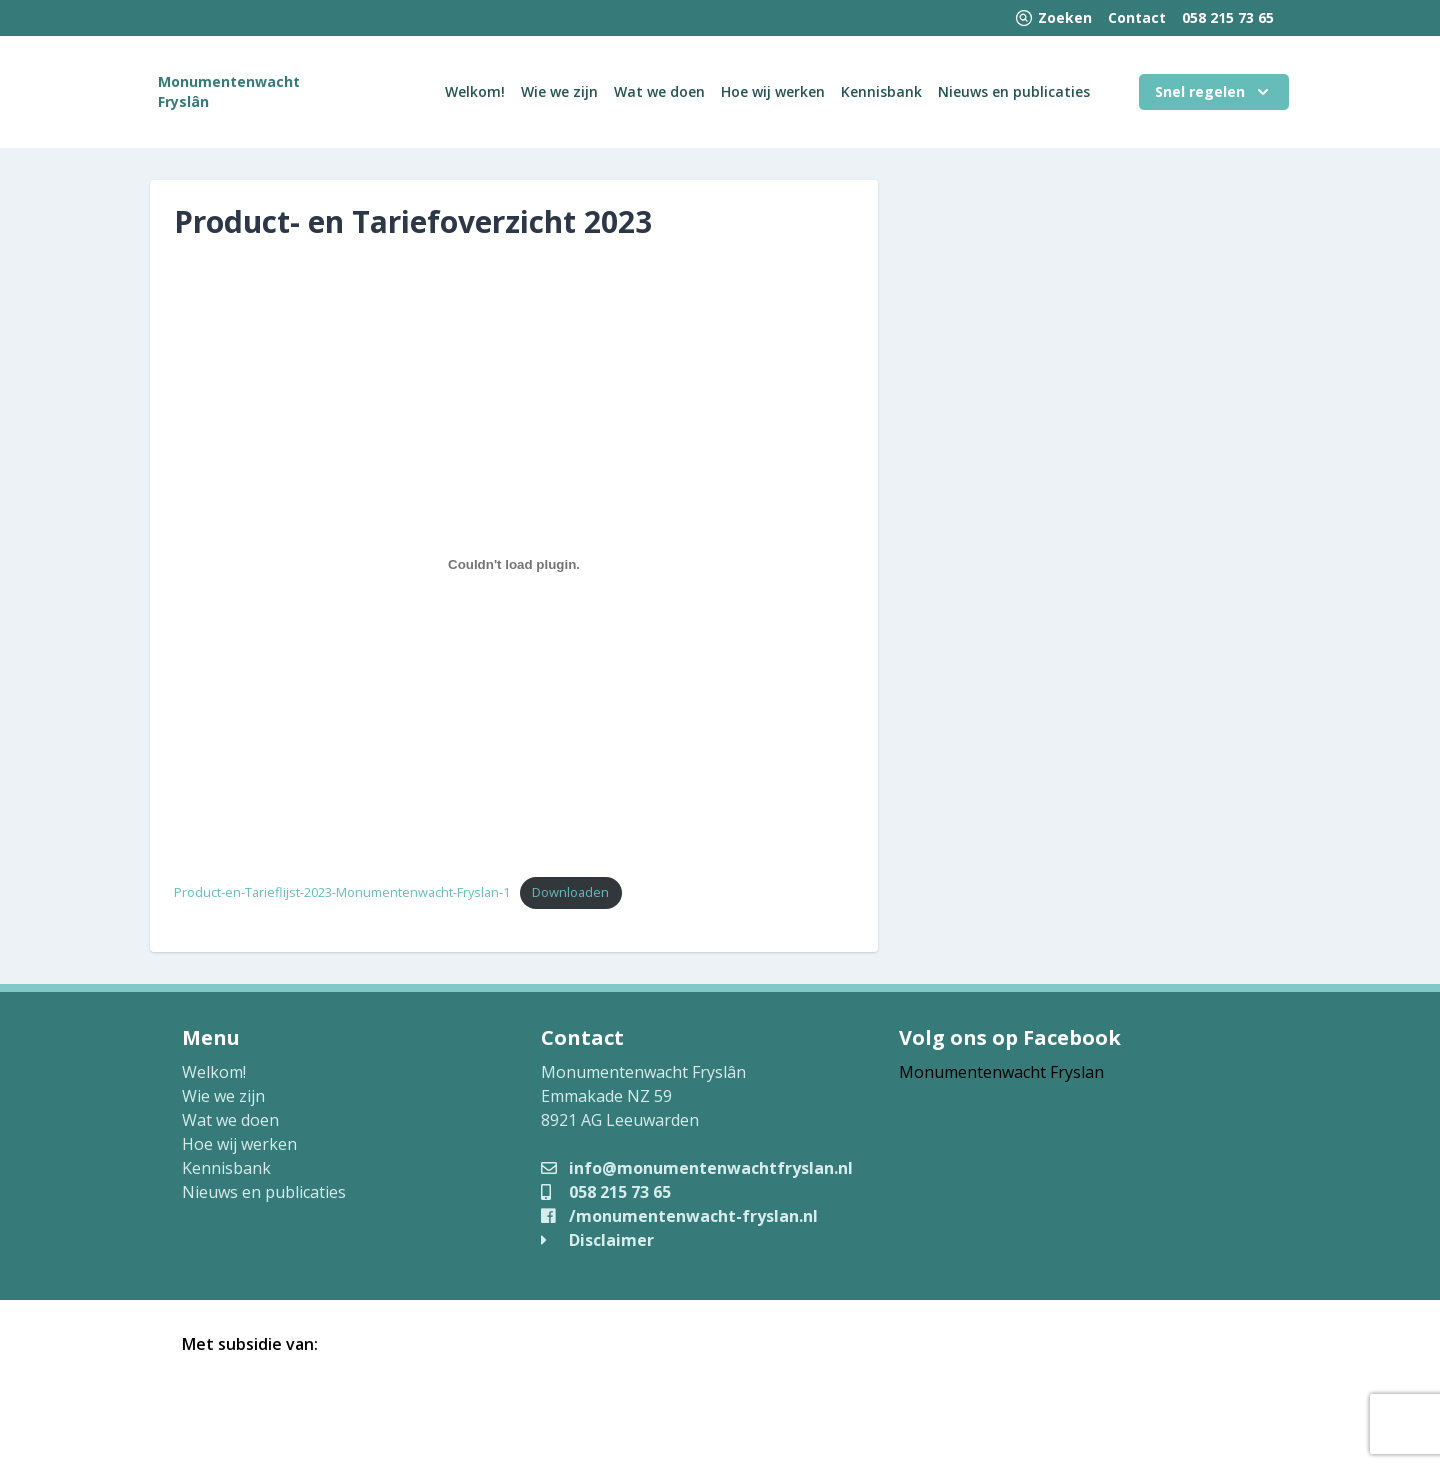 The image size is (1440, 1468). What do you see at coordinates (559, 91) in the screenshot?
I see `Wie we zijn` at bounding box center [559, 91].